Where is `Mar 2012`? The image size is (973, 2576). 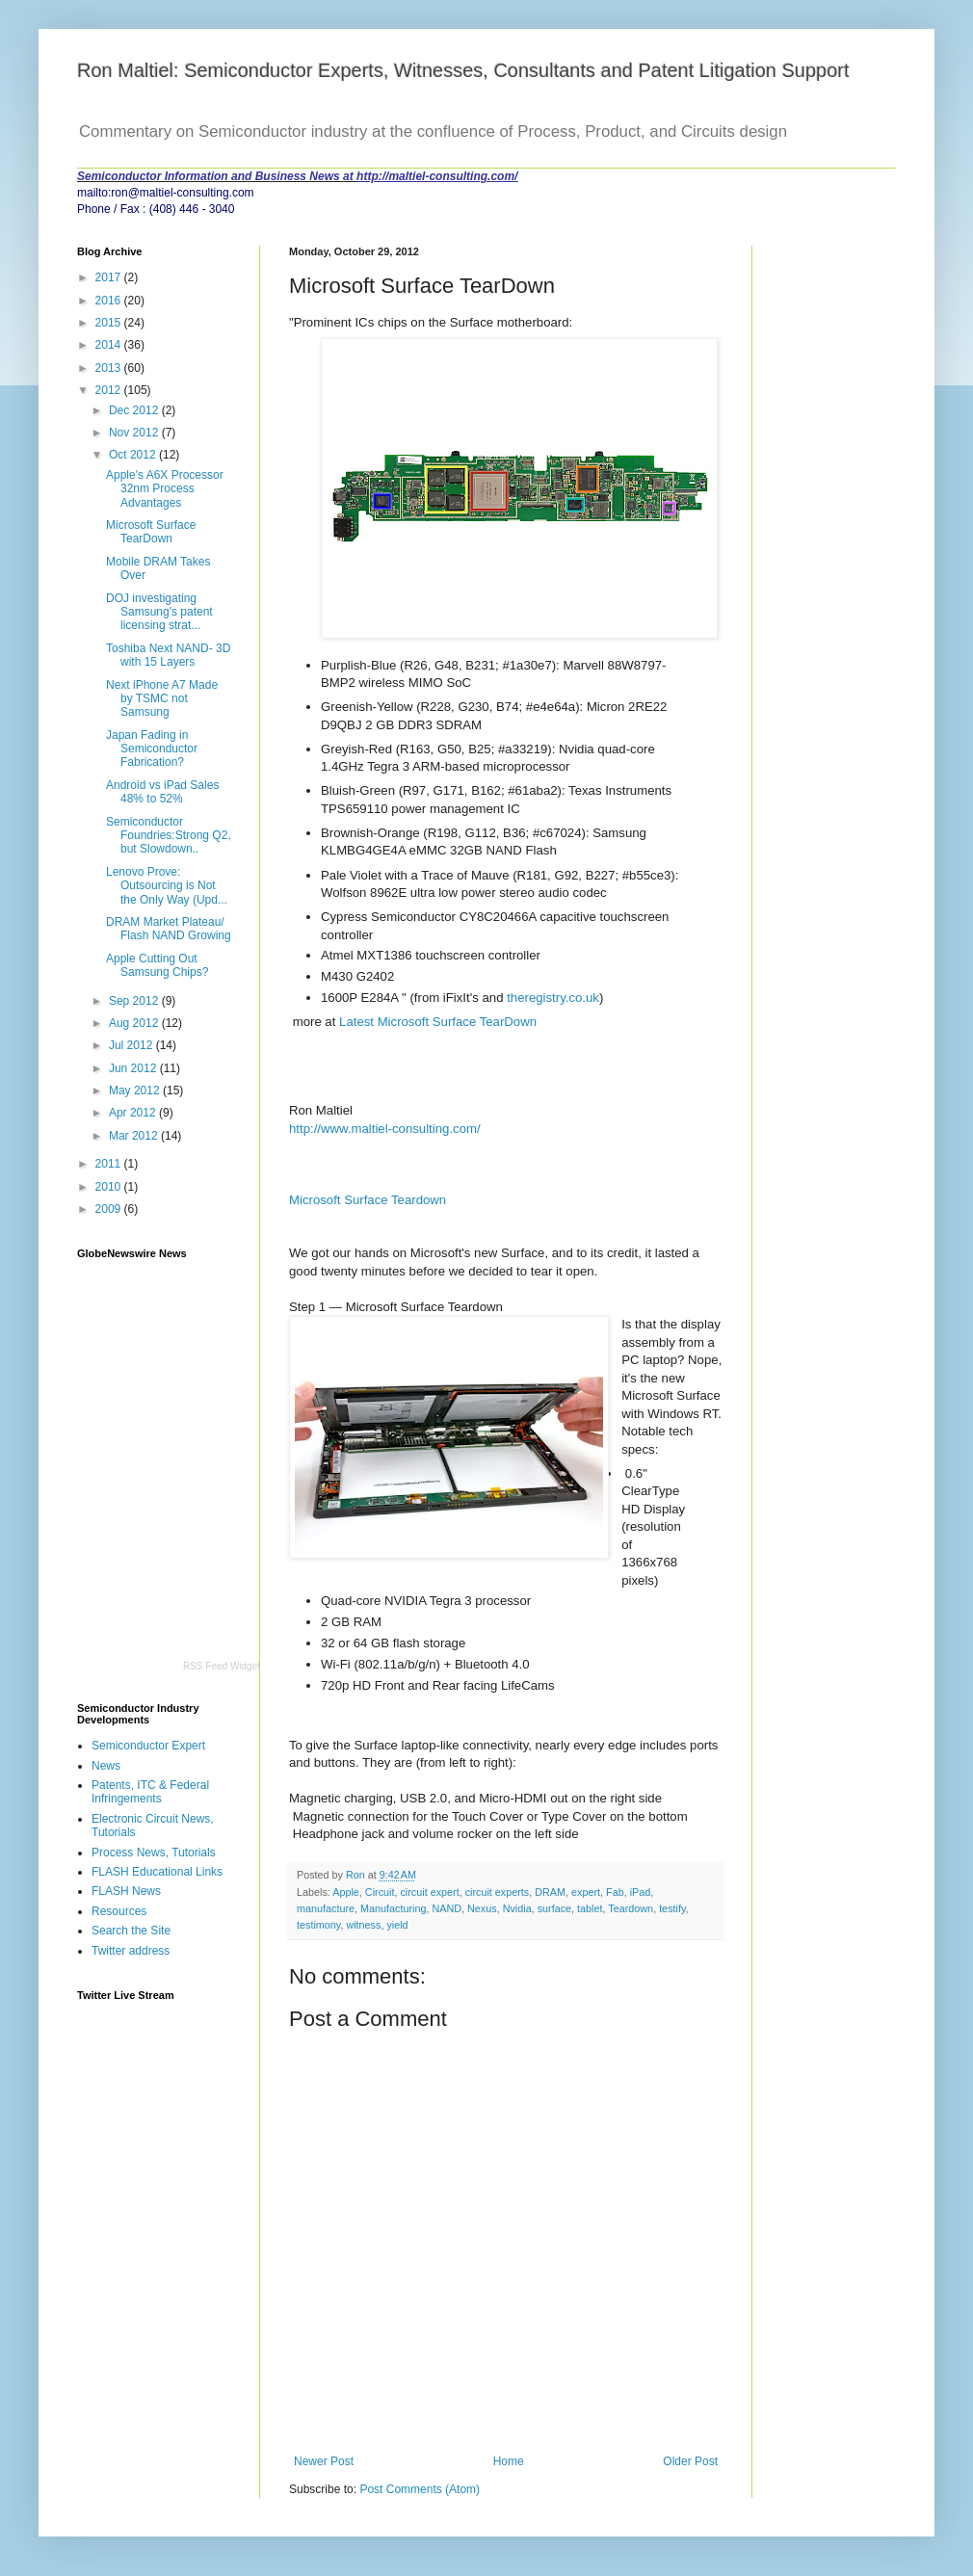
Mar 2012 is located at coordinates (135, 1136).